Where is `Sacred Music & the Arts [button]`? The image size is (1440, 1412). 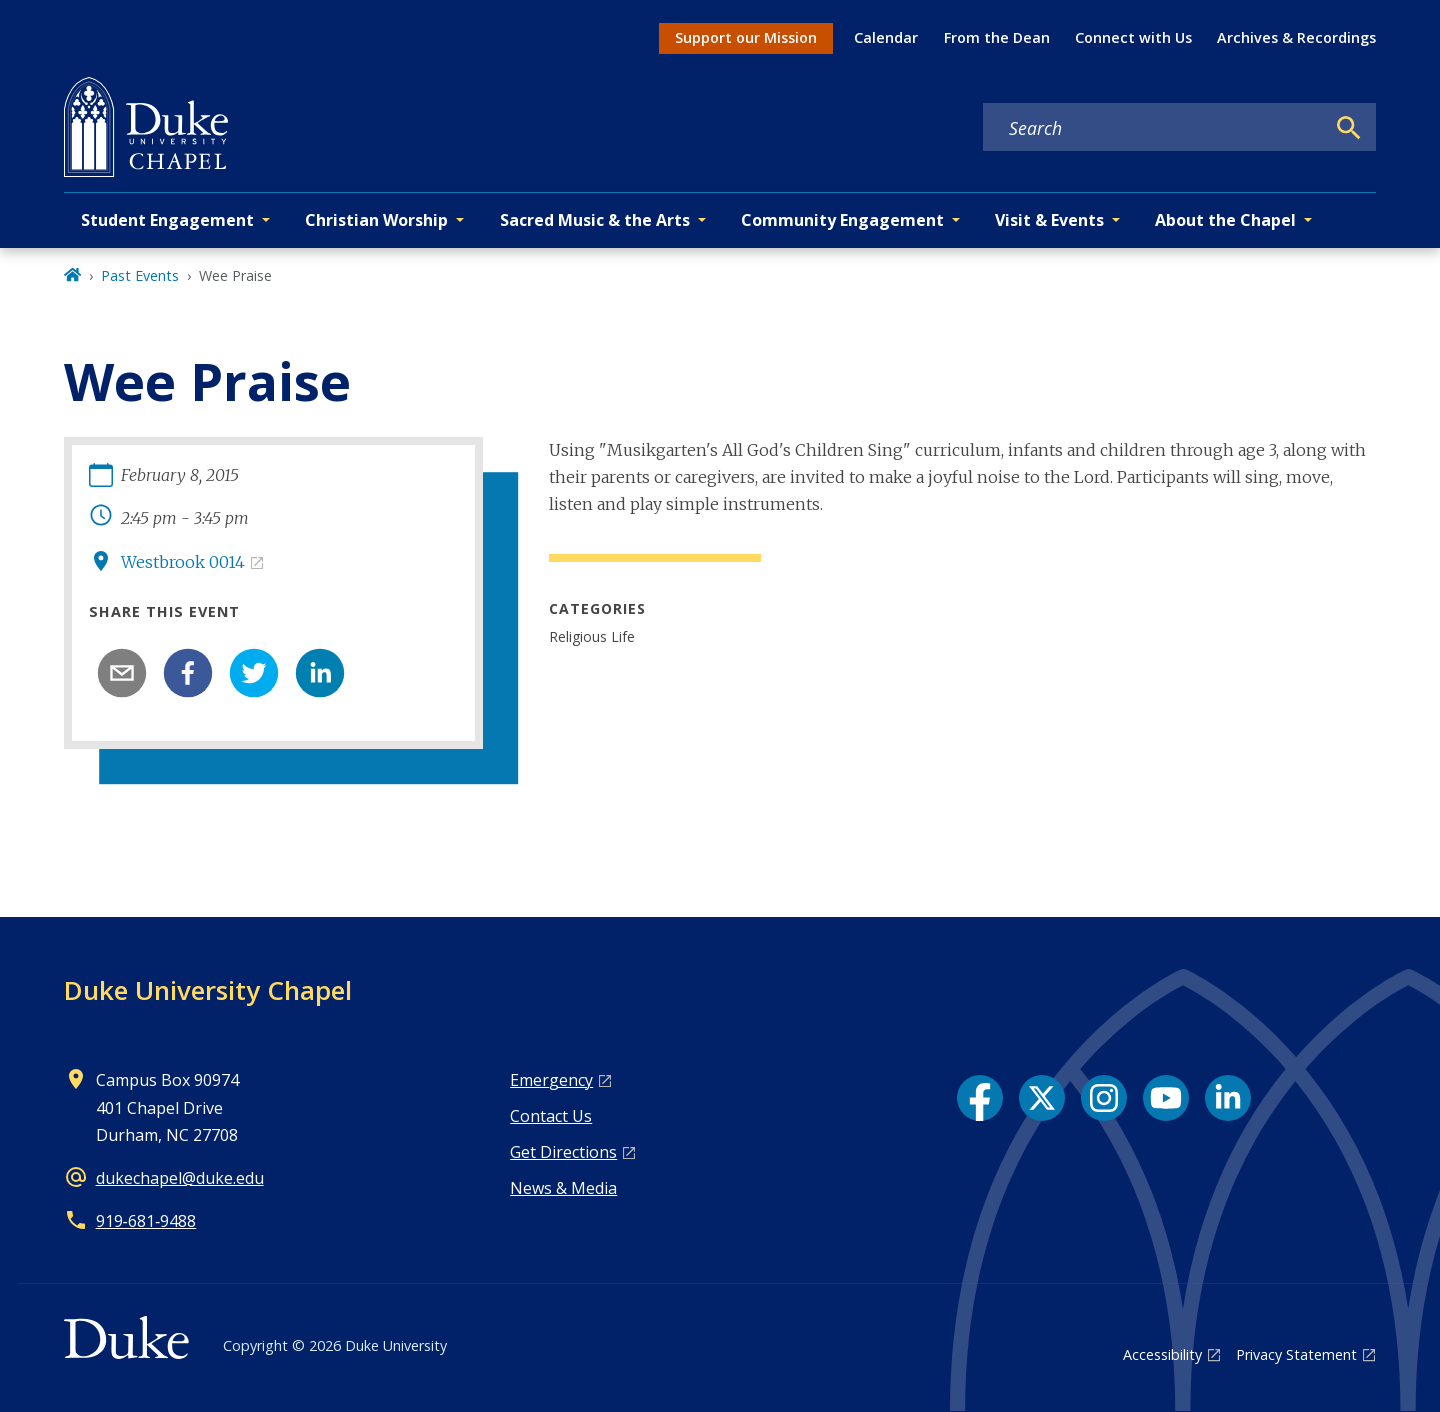
Sacred Music & the Arts [button] is located at coordinates (595, 220).